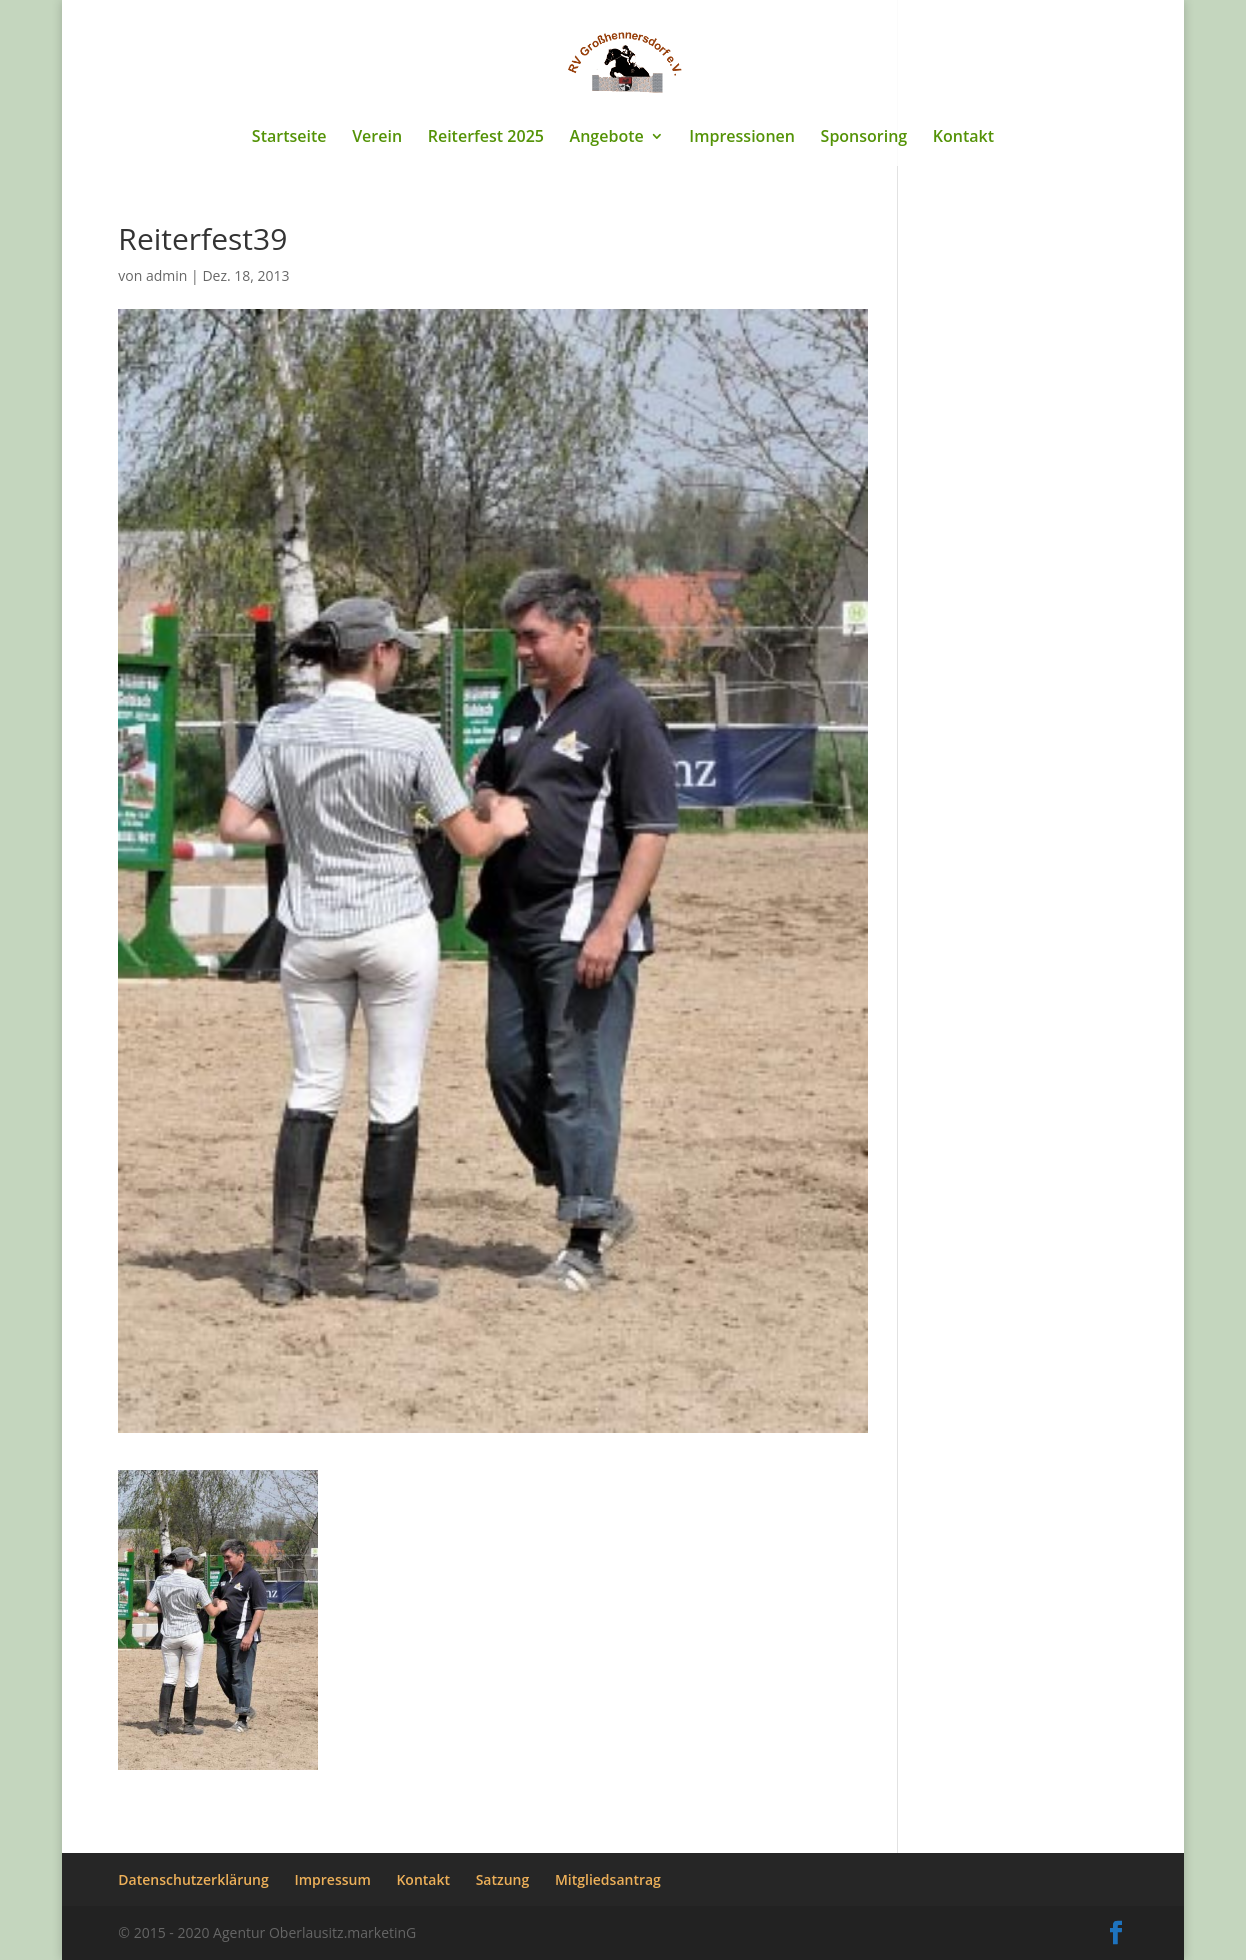 This screenshot has width=1246, height=1960. What do you see at coordinates (332, 1879) in the screenshot?
I see `Impressum` at bounding box center [332, 1879].